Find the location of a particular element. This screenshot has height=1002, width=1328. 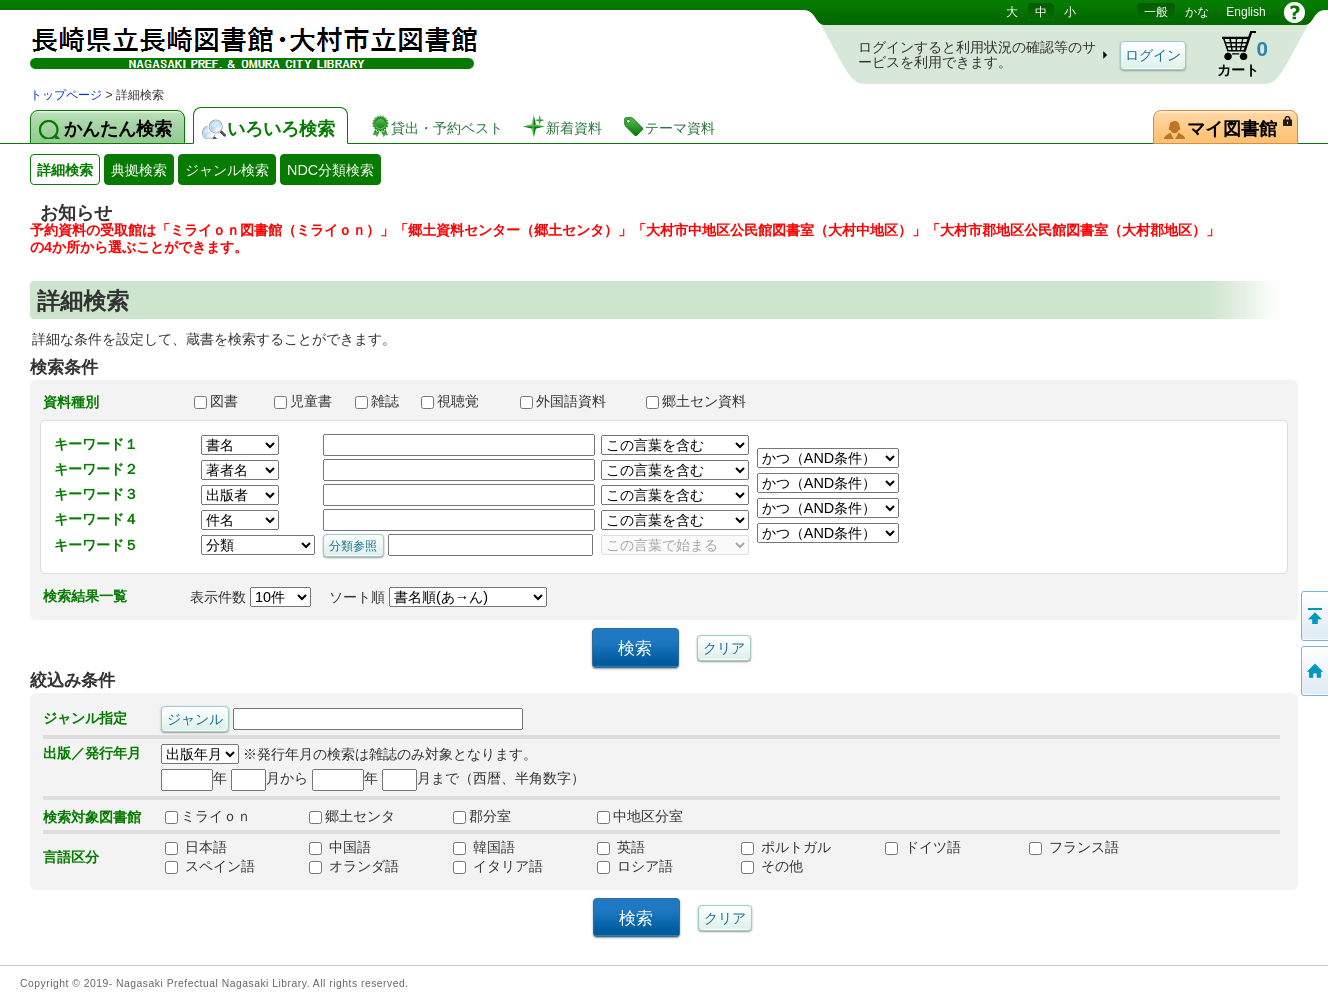

ジャンル検索 is located at coordinates (227, 170).